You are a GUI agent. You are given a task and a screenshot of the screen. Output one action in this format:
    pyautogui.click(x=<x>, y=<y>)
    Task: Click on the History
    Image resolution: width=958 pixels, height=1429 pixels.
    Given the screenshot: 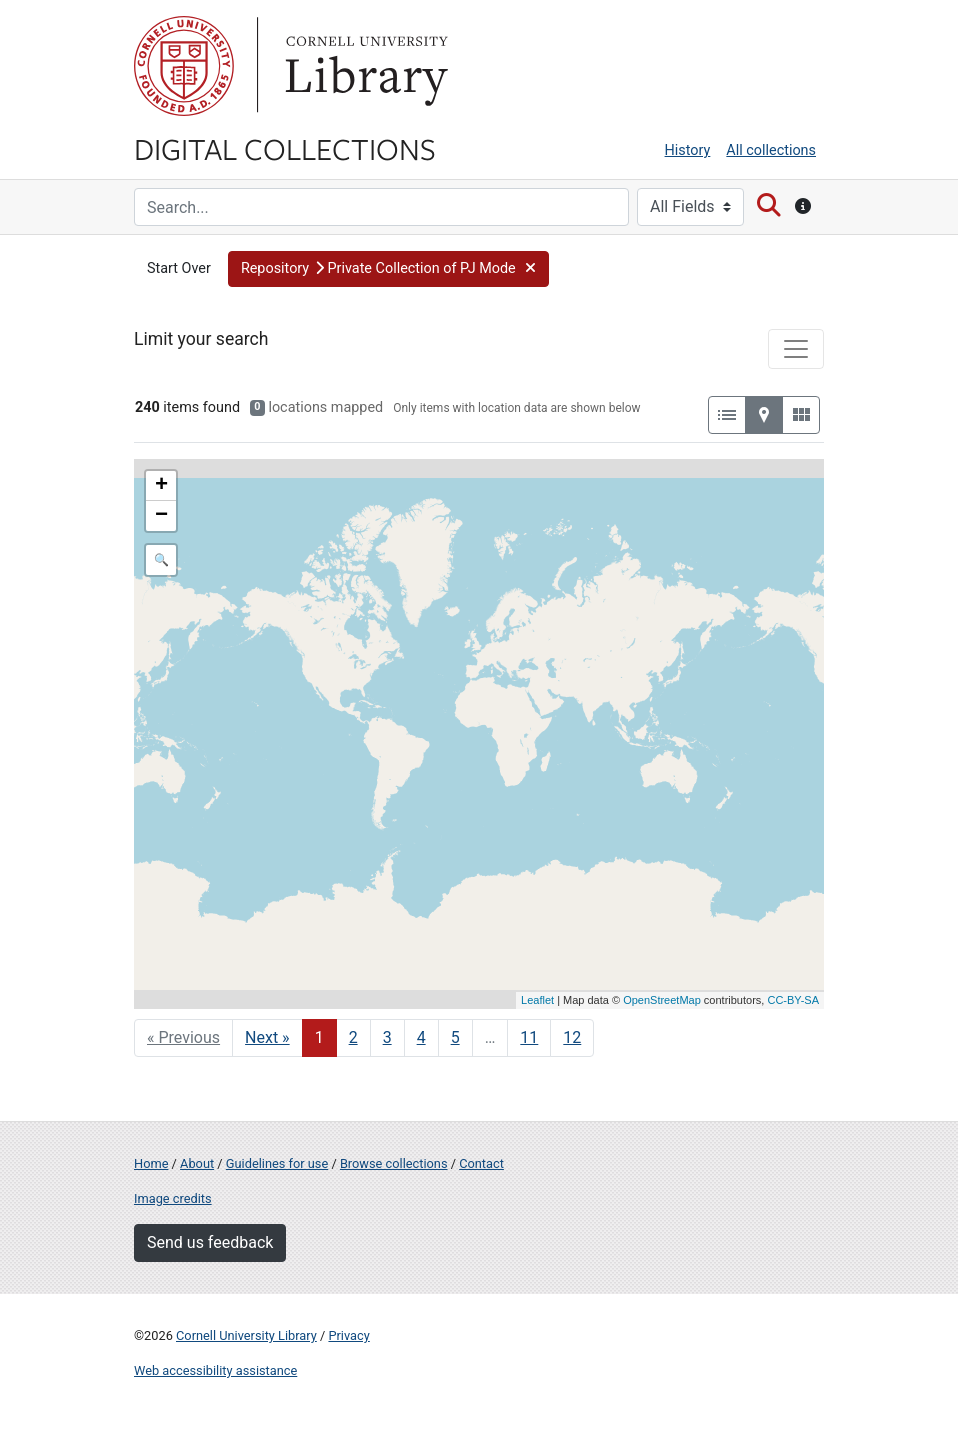 What is the action you would take?
    pyautogui.click(x=688, y=150)
    